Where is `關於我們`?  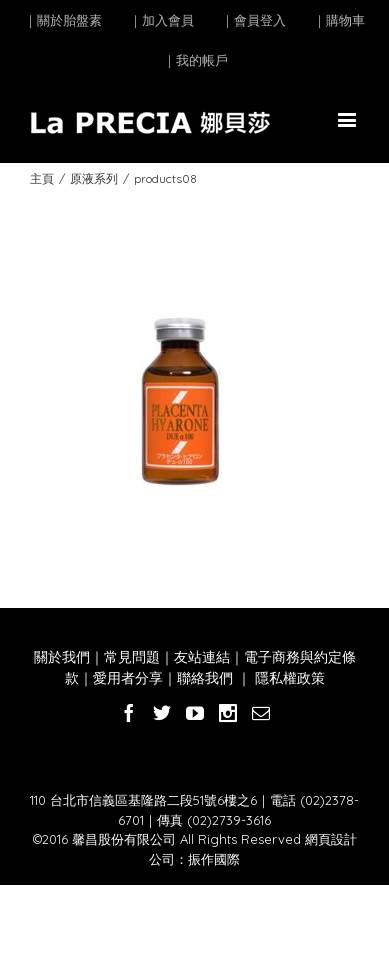
關於我們 is located at coordinates (62, 657).